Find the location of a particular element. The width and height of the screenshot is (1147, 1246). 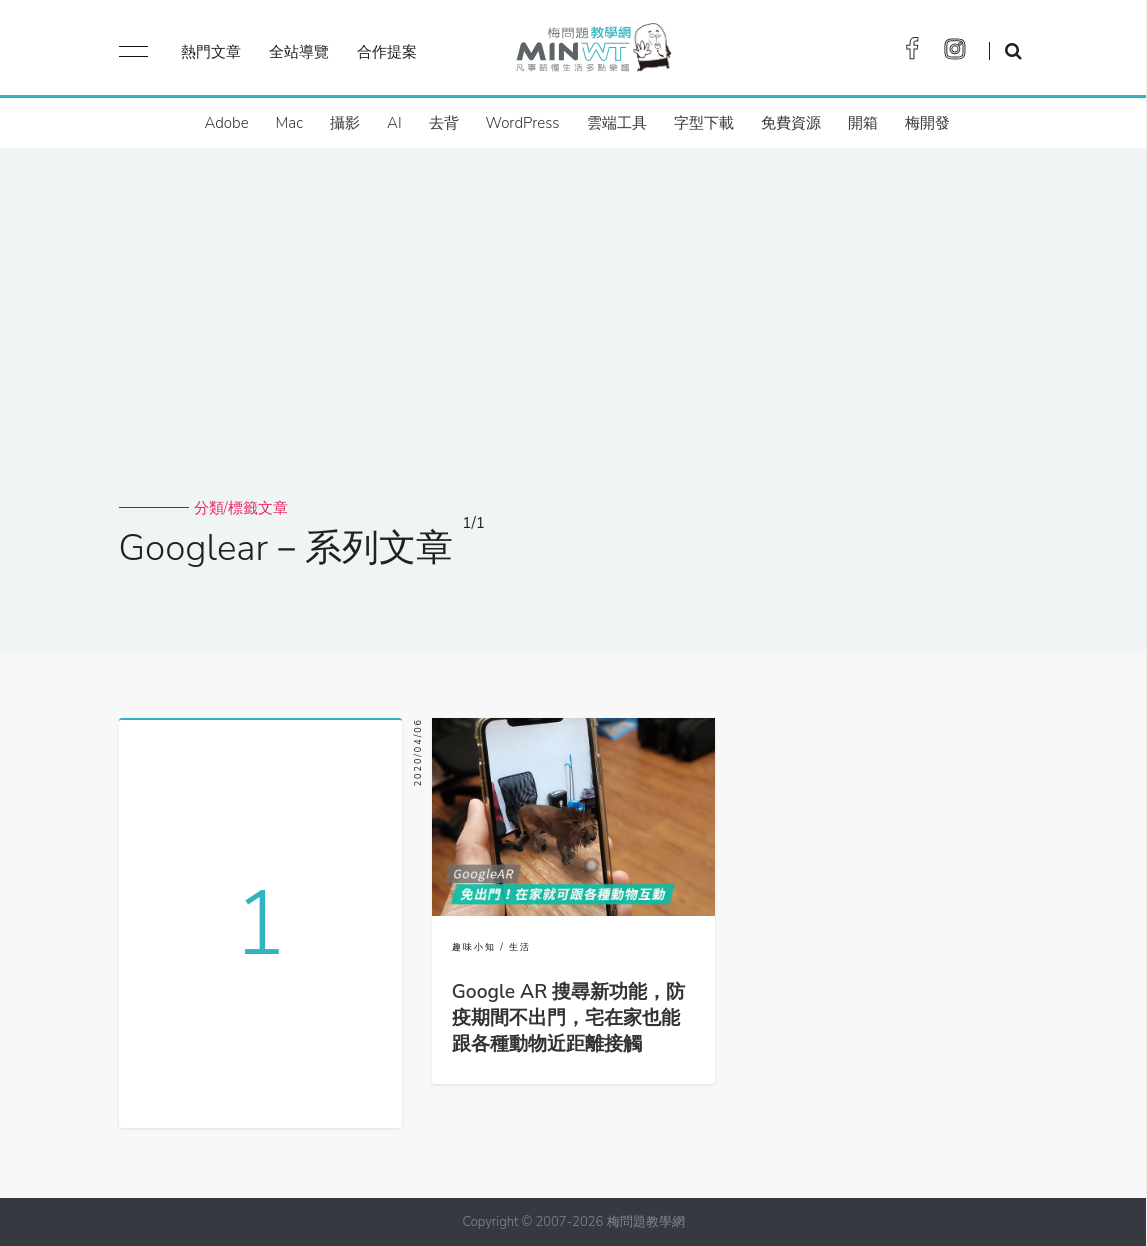

AI is located at coordinates (394, 123).